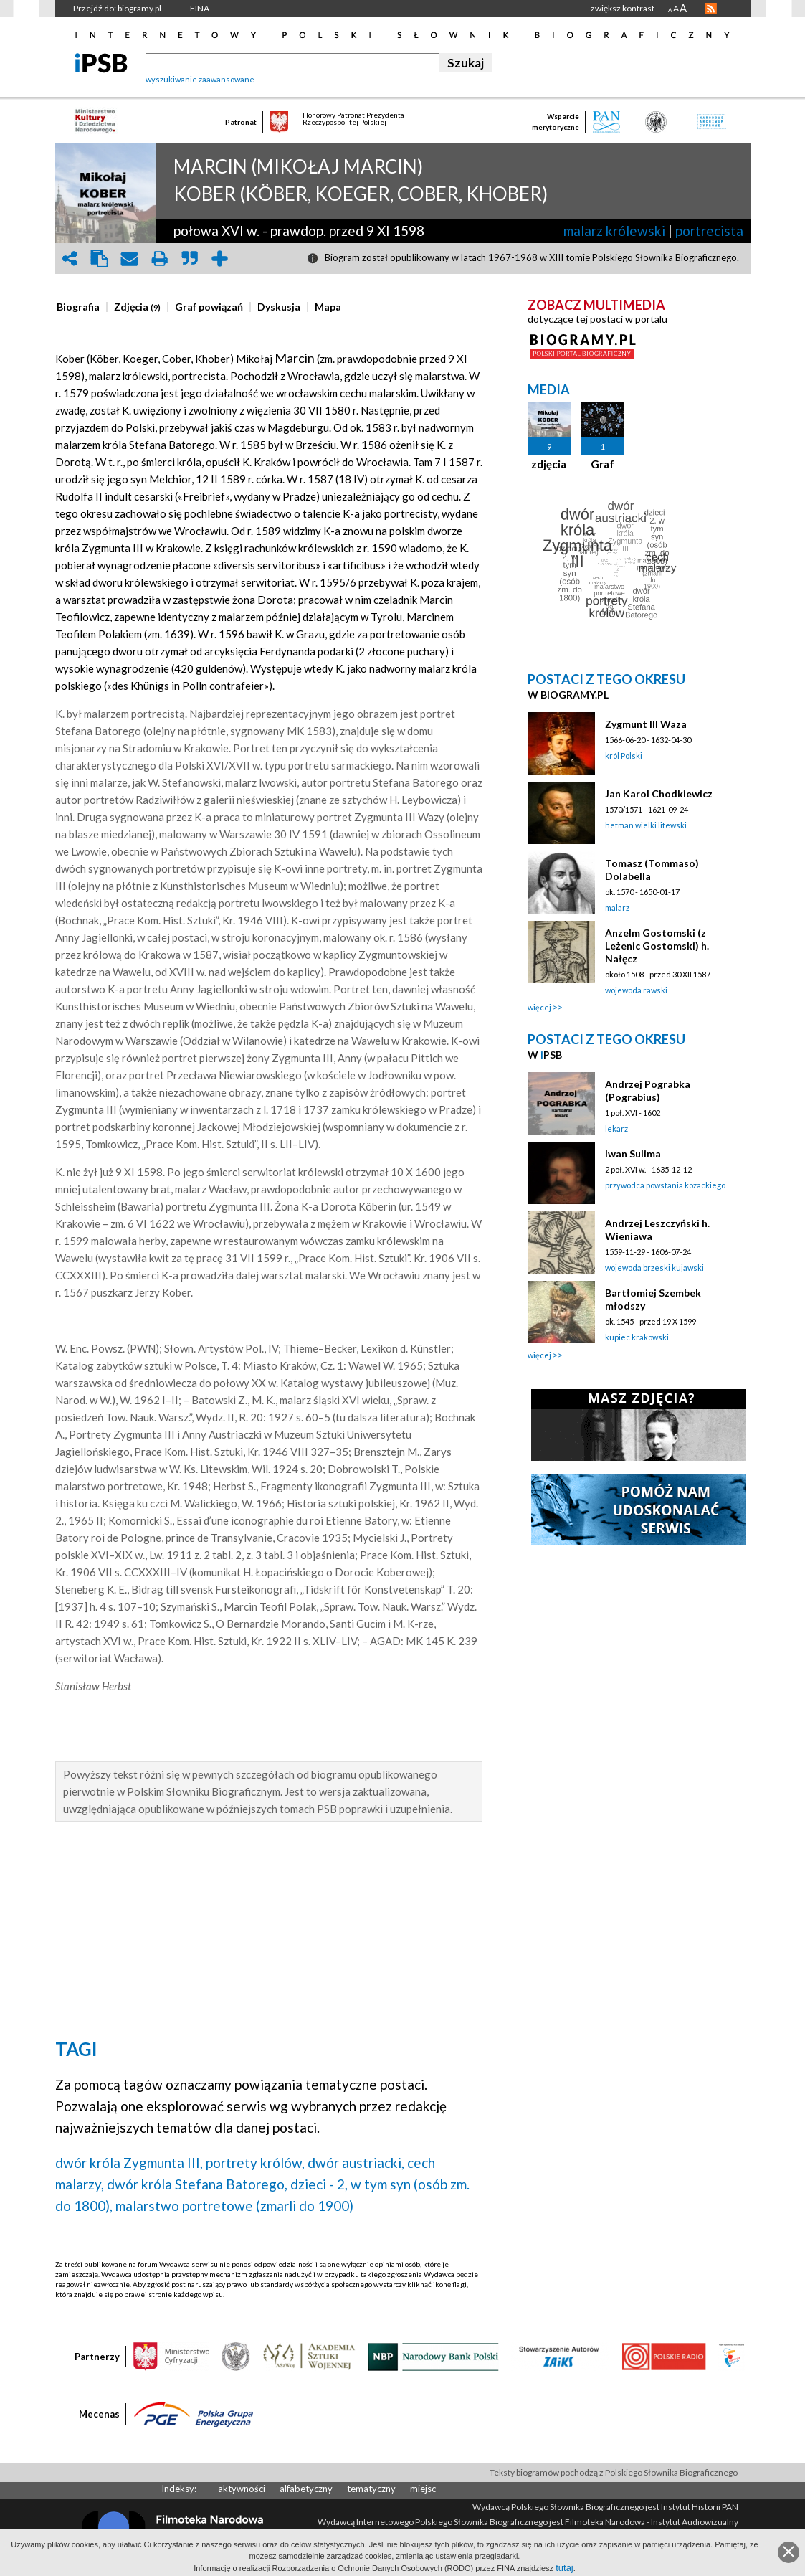 Image resolution: width=805 pixels, height=2576 pixels. What do you see at coordinates (356, 2162) in the screenshot?
I see `dwór austriacki,` at bounding box center [356, 2162].